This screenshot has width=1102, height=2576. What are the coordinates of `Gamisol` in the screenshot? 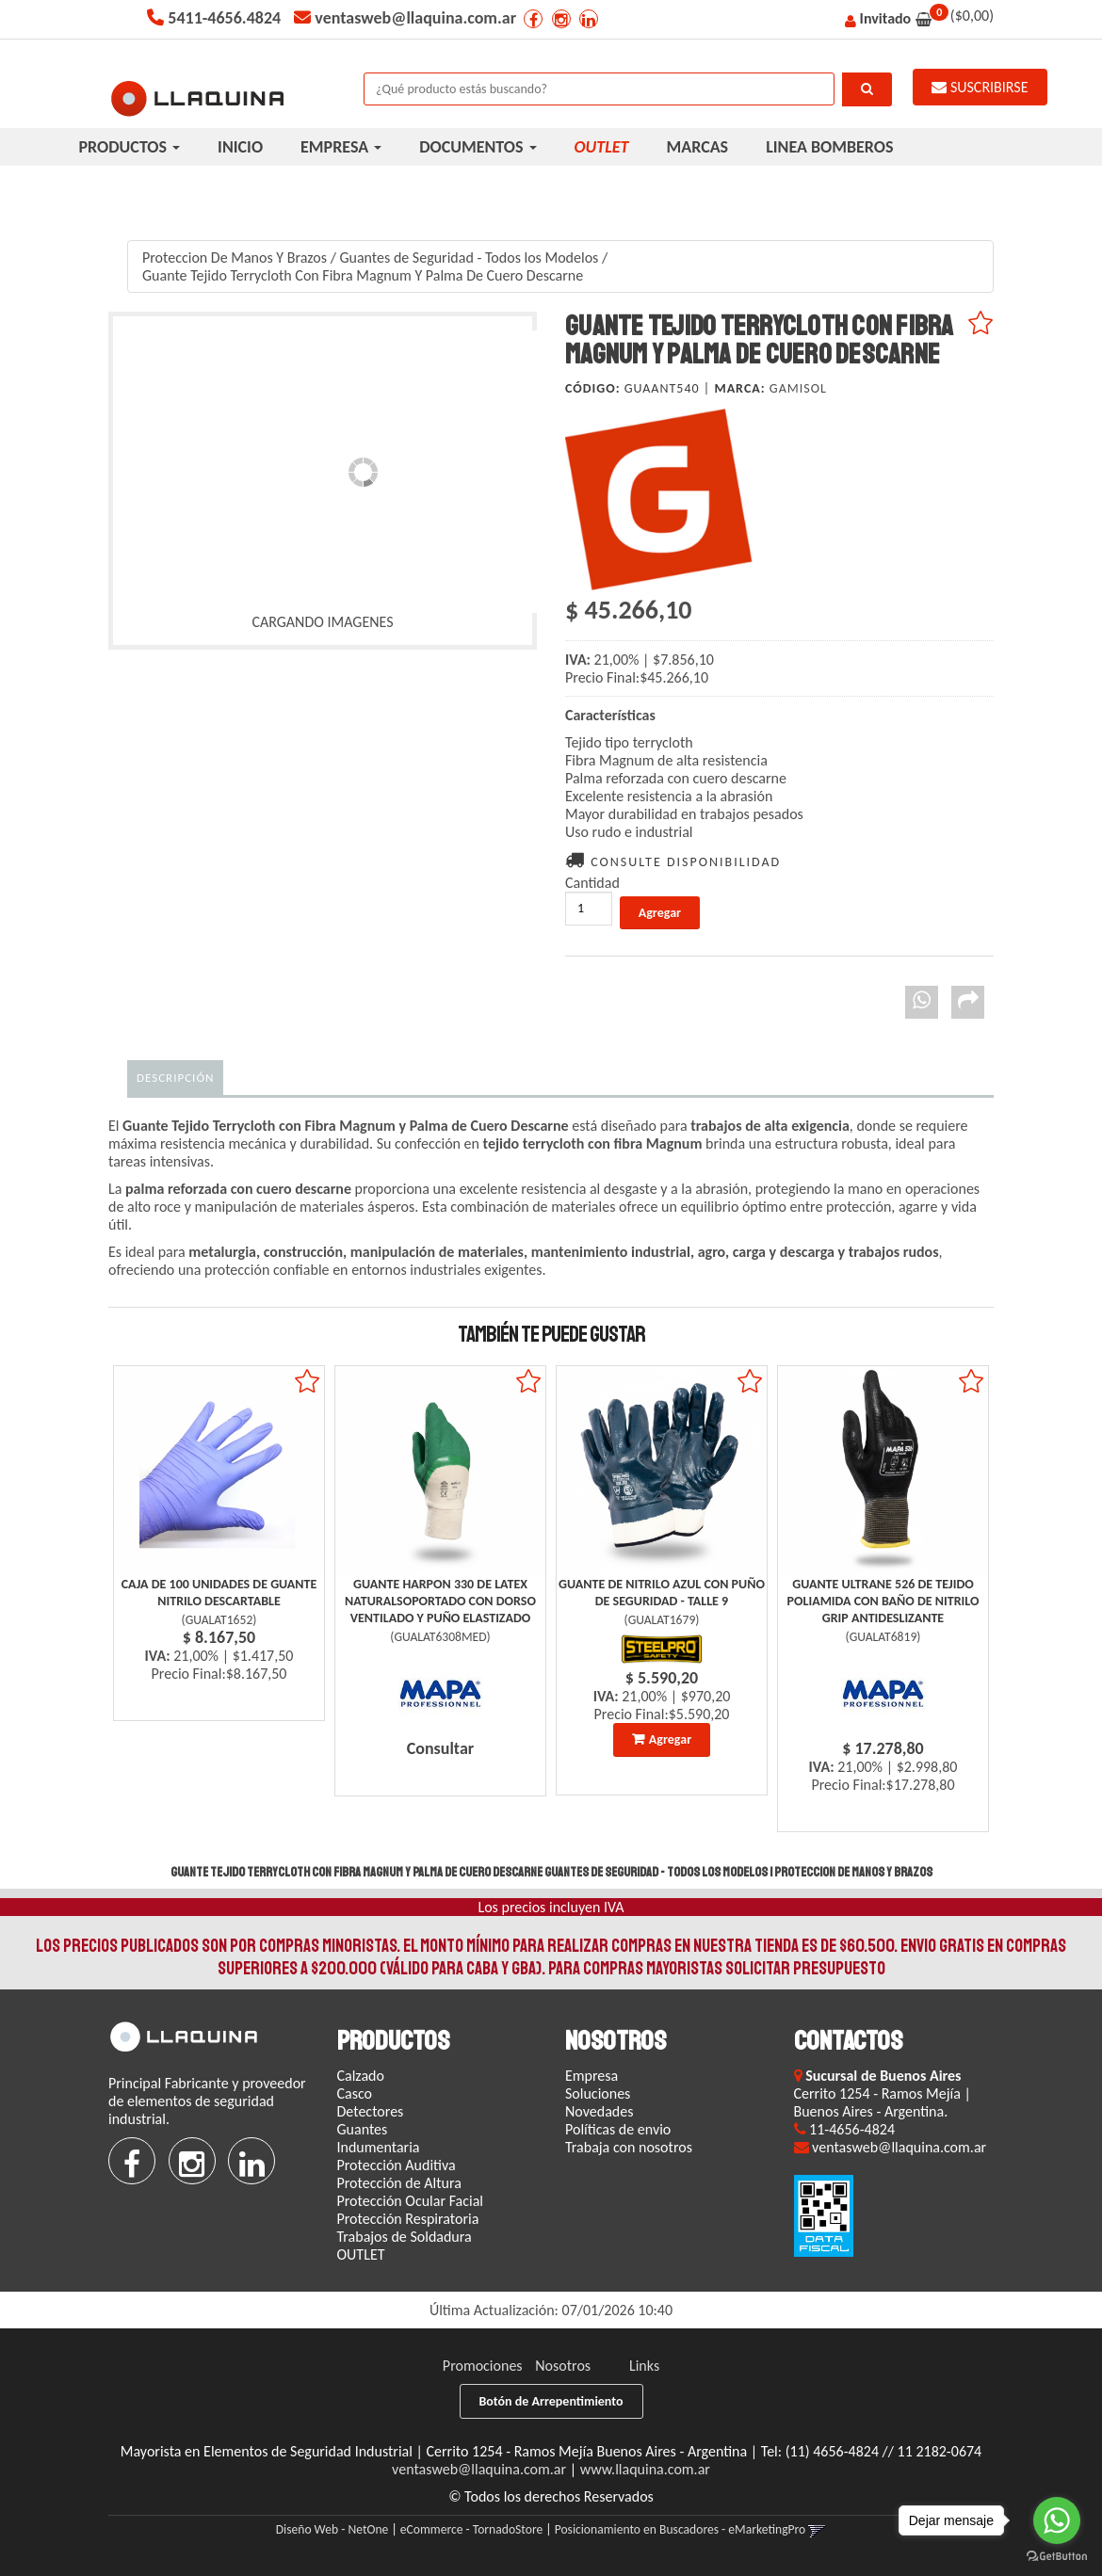 It's located at (798, 388).